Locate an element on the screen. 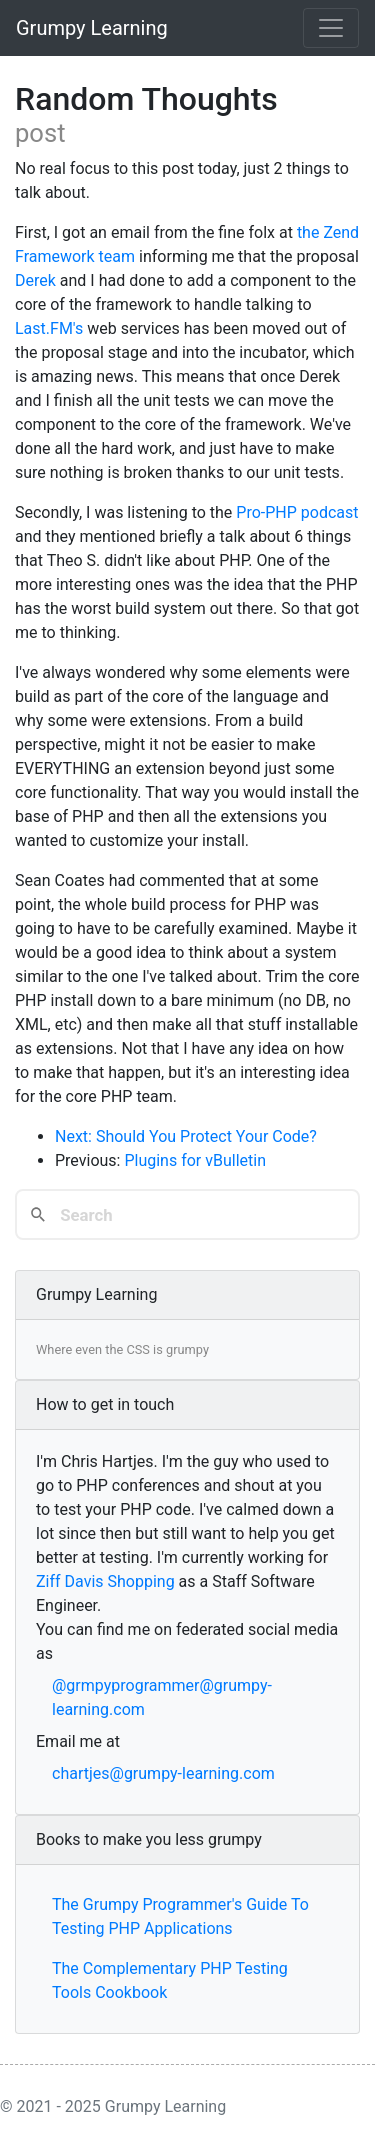 The height and width of the screenshot is (2149, 375). Next: is located at coordinates (75, 1136).